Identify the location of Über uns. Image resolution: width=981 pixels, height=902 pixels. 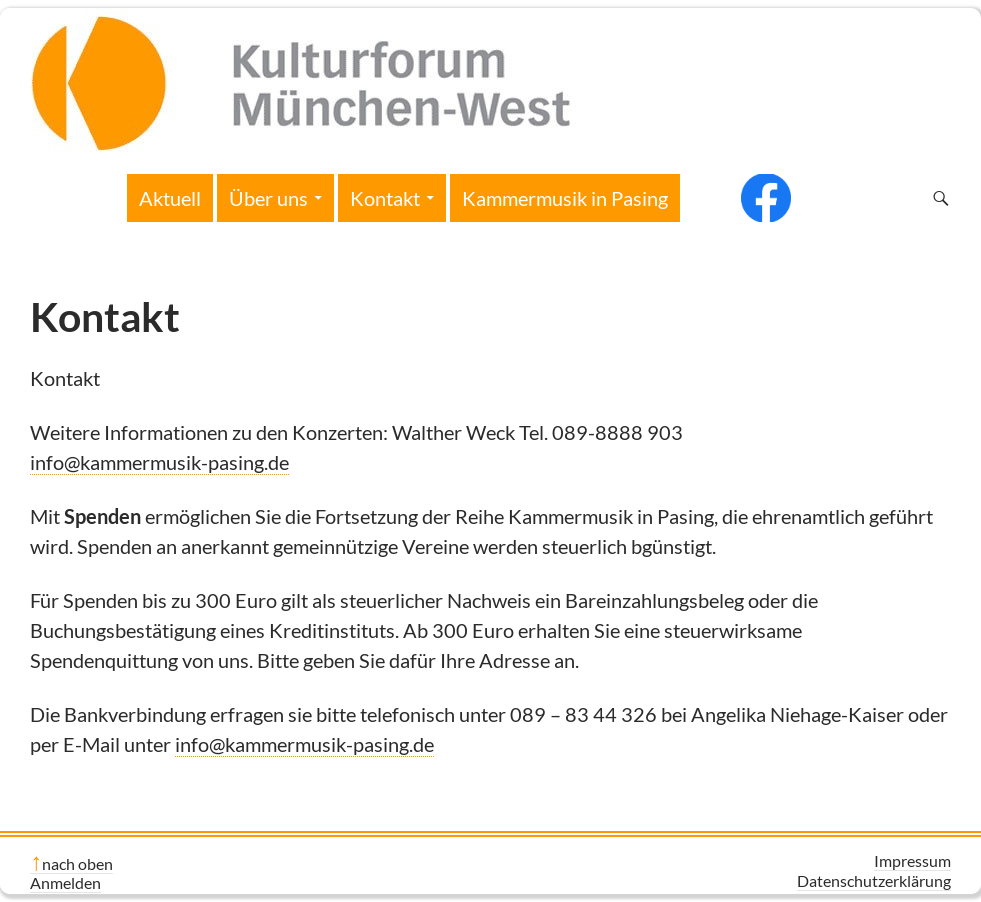
(268, 198).